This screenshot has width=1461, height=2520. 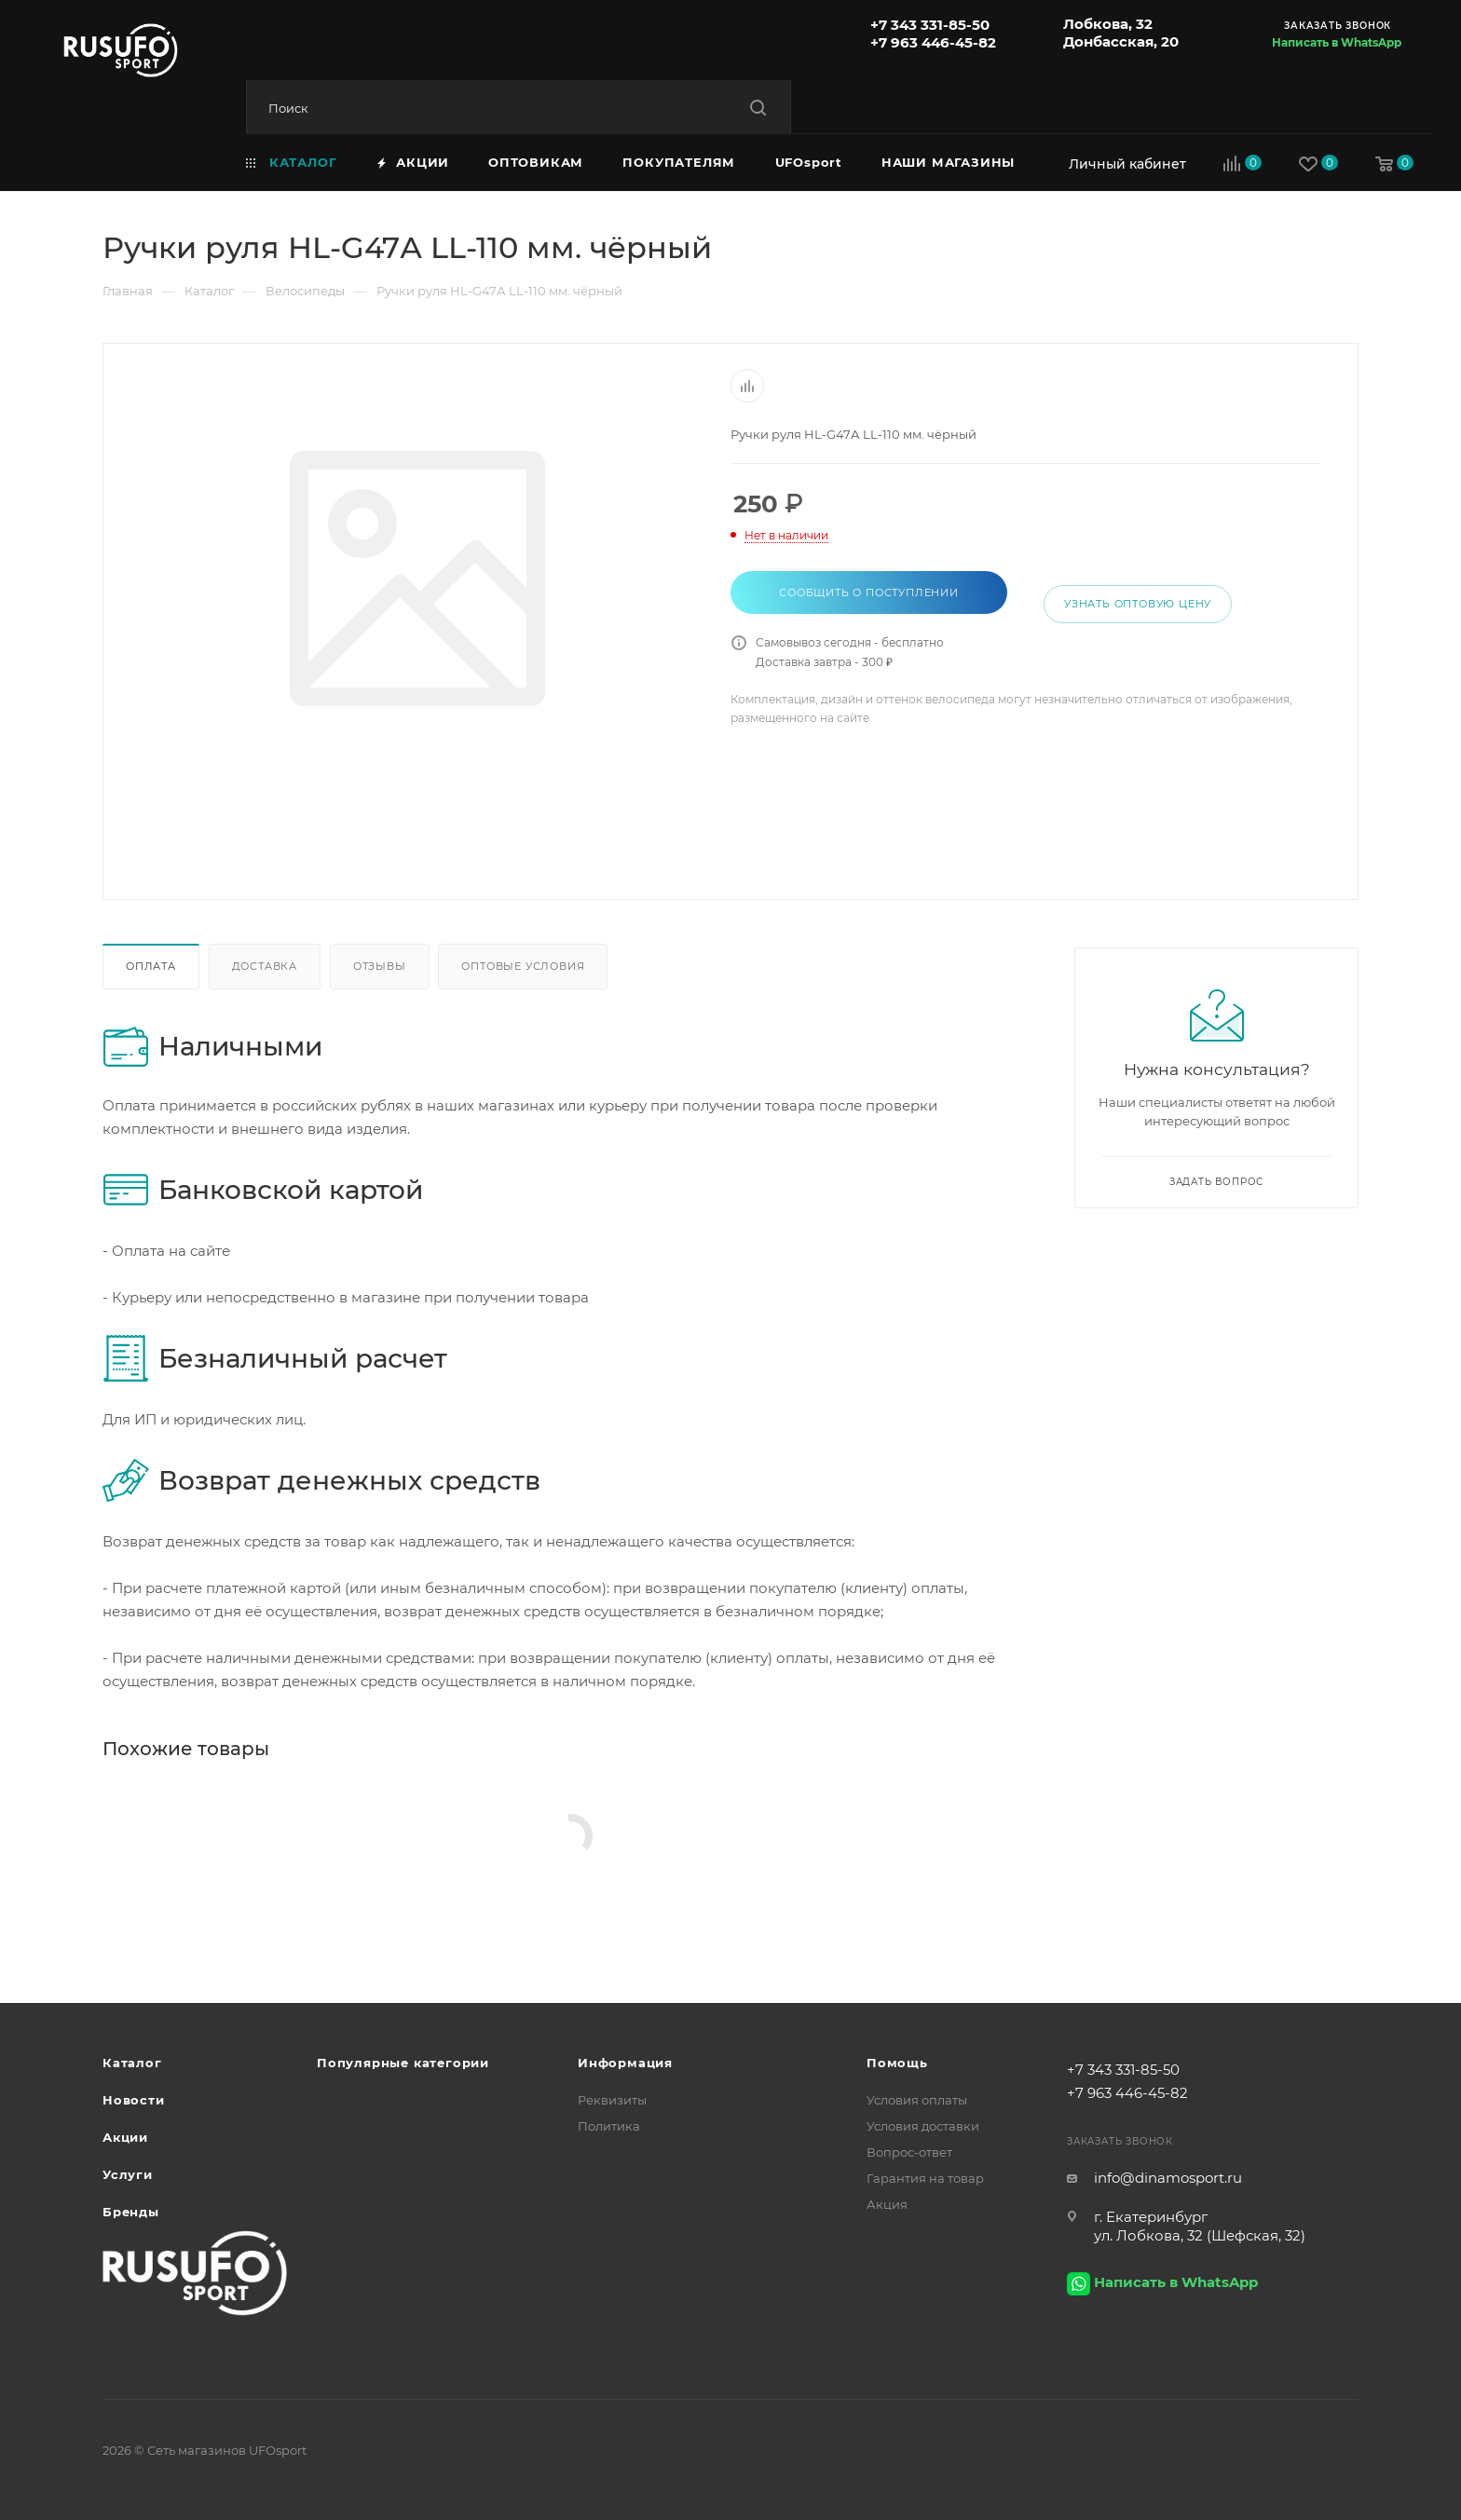 What do you see at coordinates (887, 2204) in the screenshot?
I see `Акция` at bounding box center [887, 2204].